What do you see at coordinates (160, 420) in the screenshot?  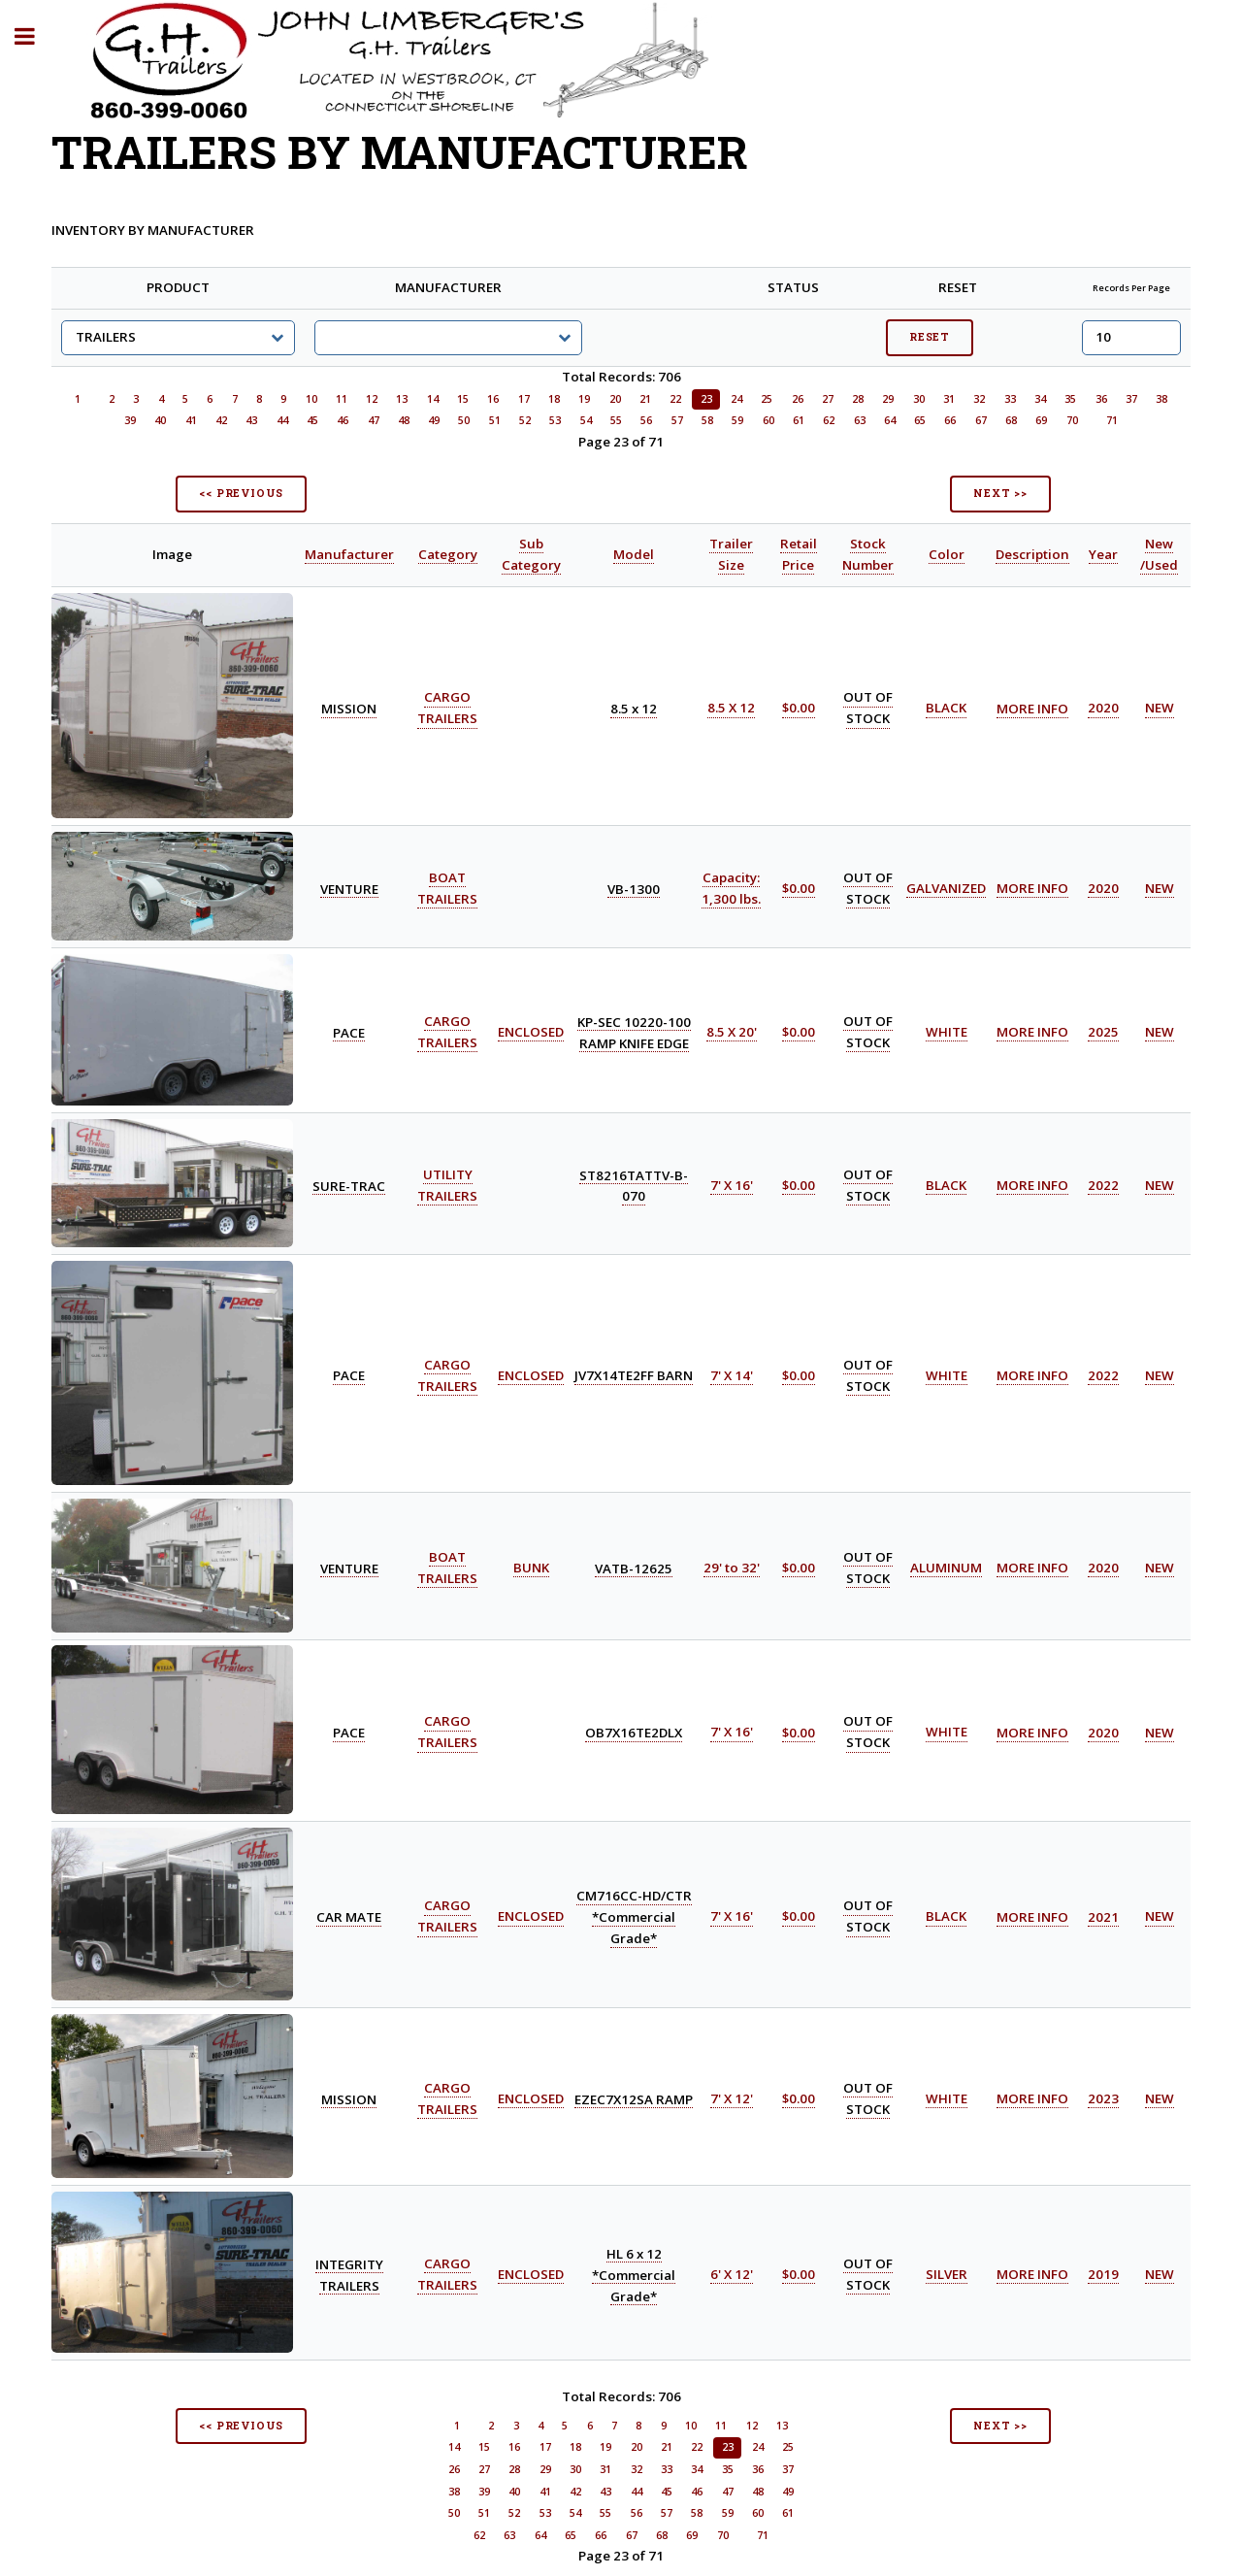 I see `40` at bounding box center [160, 420].